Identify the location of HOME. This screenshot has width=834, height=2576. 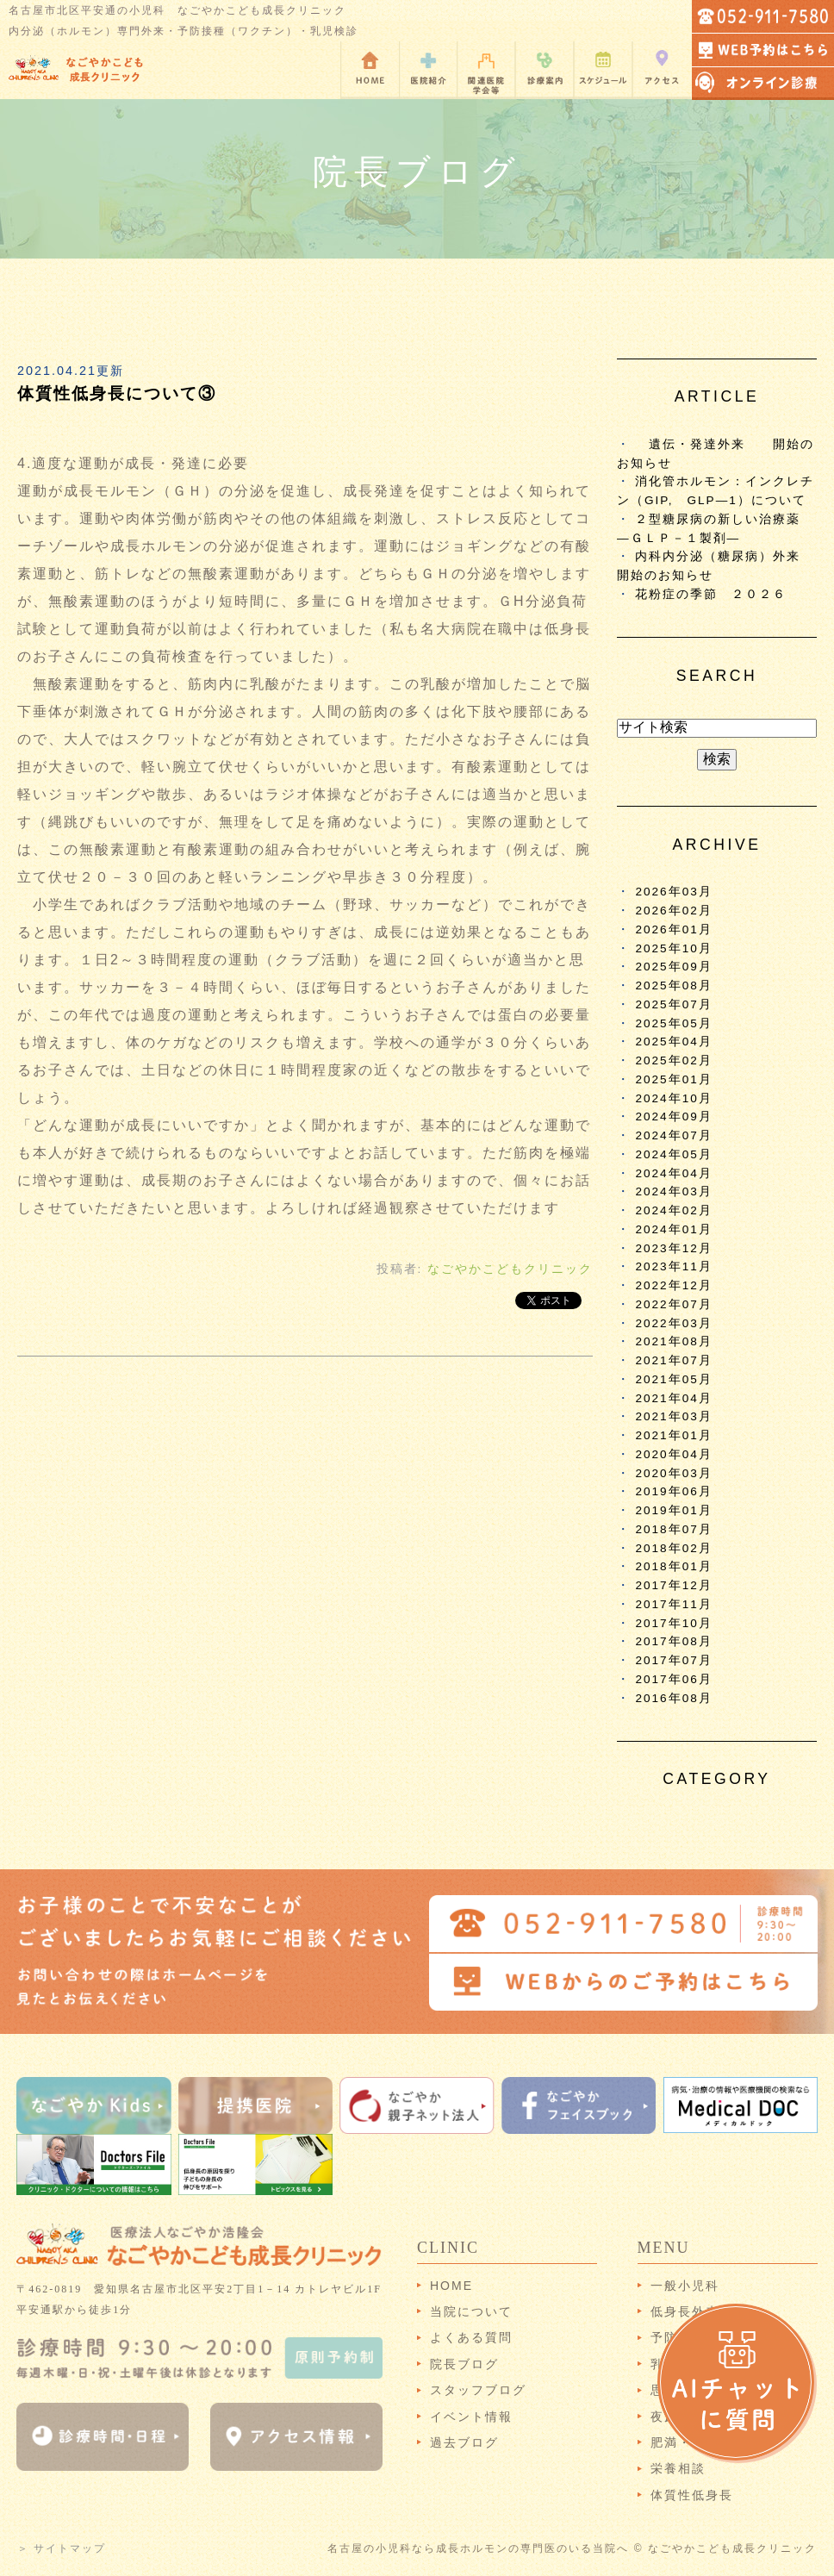
(451, 2285).